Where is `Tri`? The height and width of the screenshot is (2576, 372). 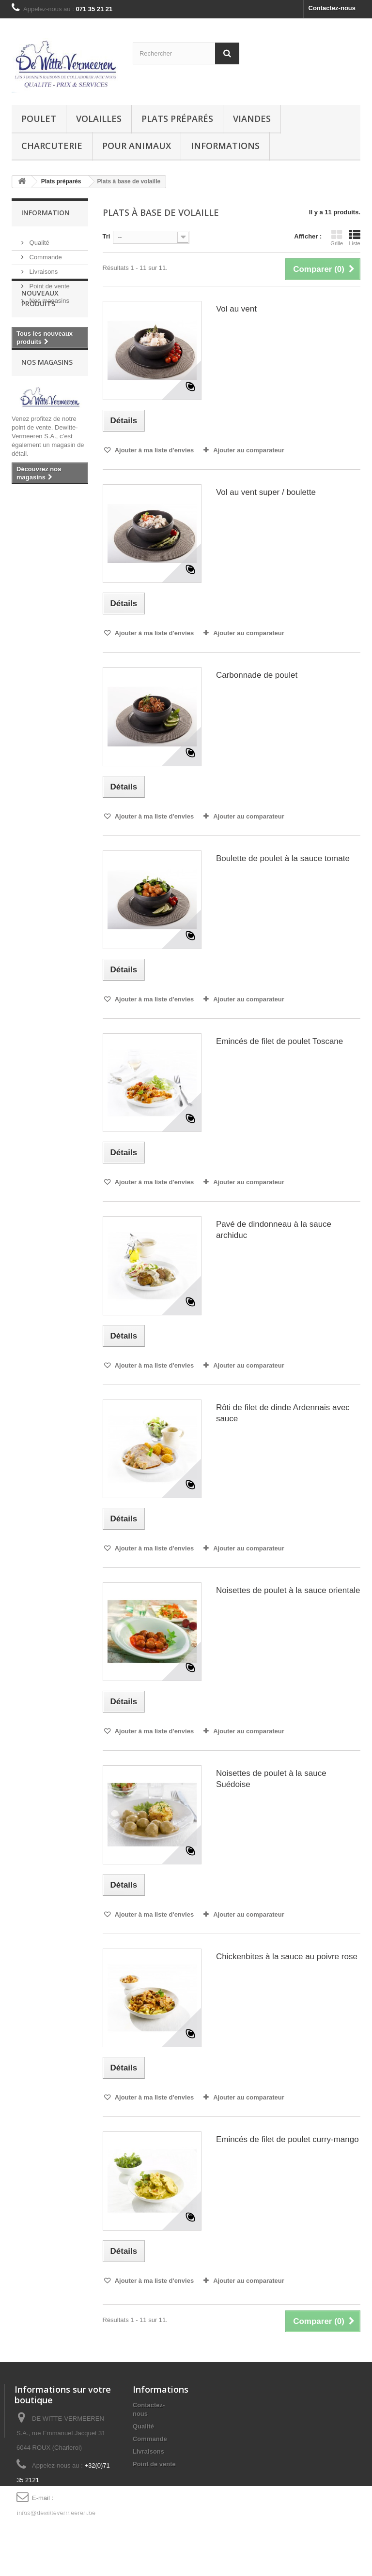
Tri is located at coordinates (106, 236).